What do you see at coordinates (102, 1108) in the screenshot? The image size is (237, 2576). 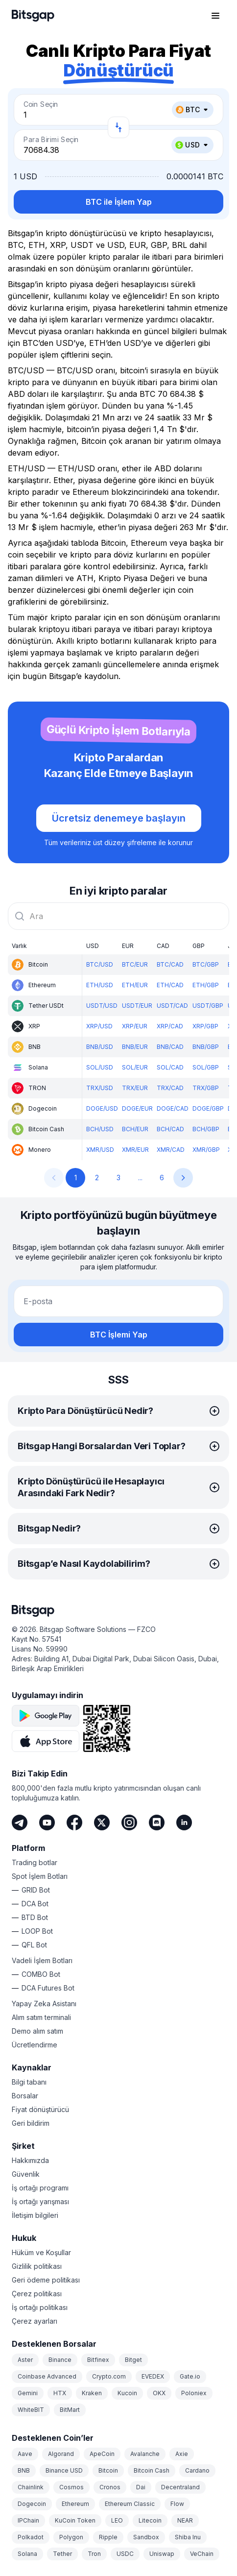 I see `DOGE/USD` at bounding box center [102, 1108].